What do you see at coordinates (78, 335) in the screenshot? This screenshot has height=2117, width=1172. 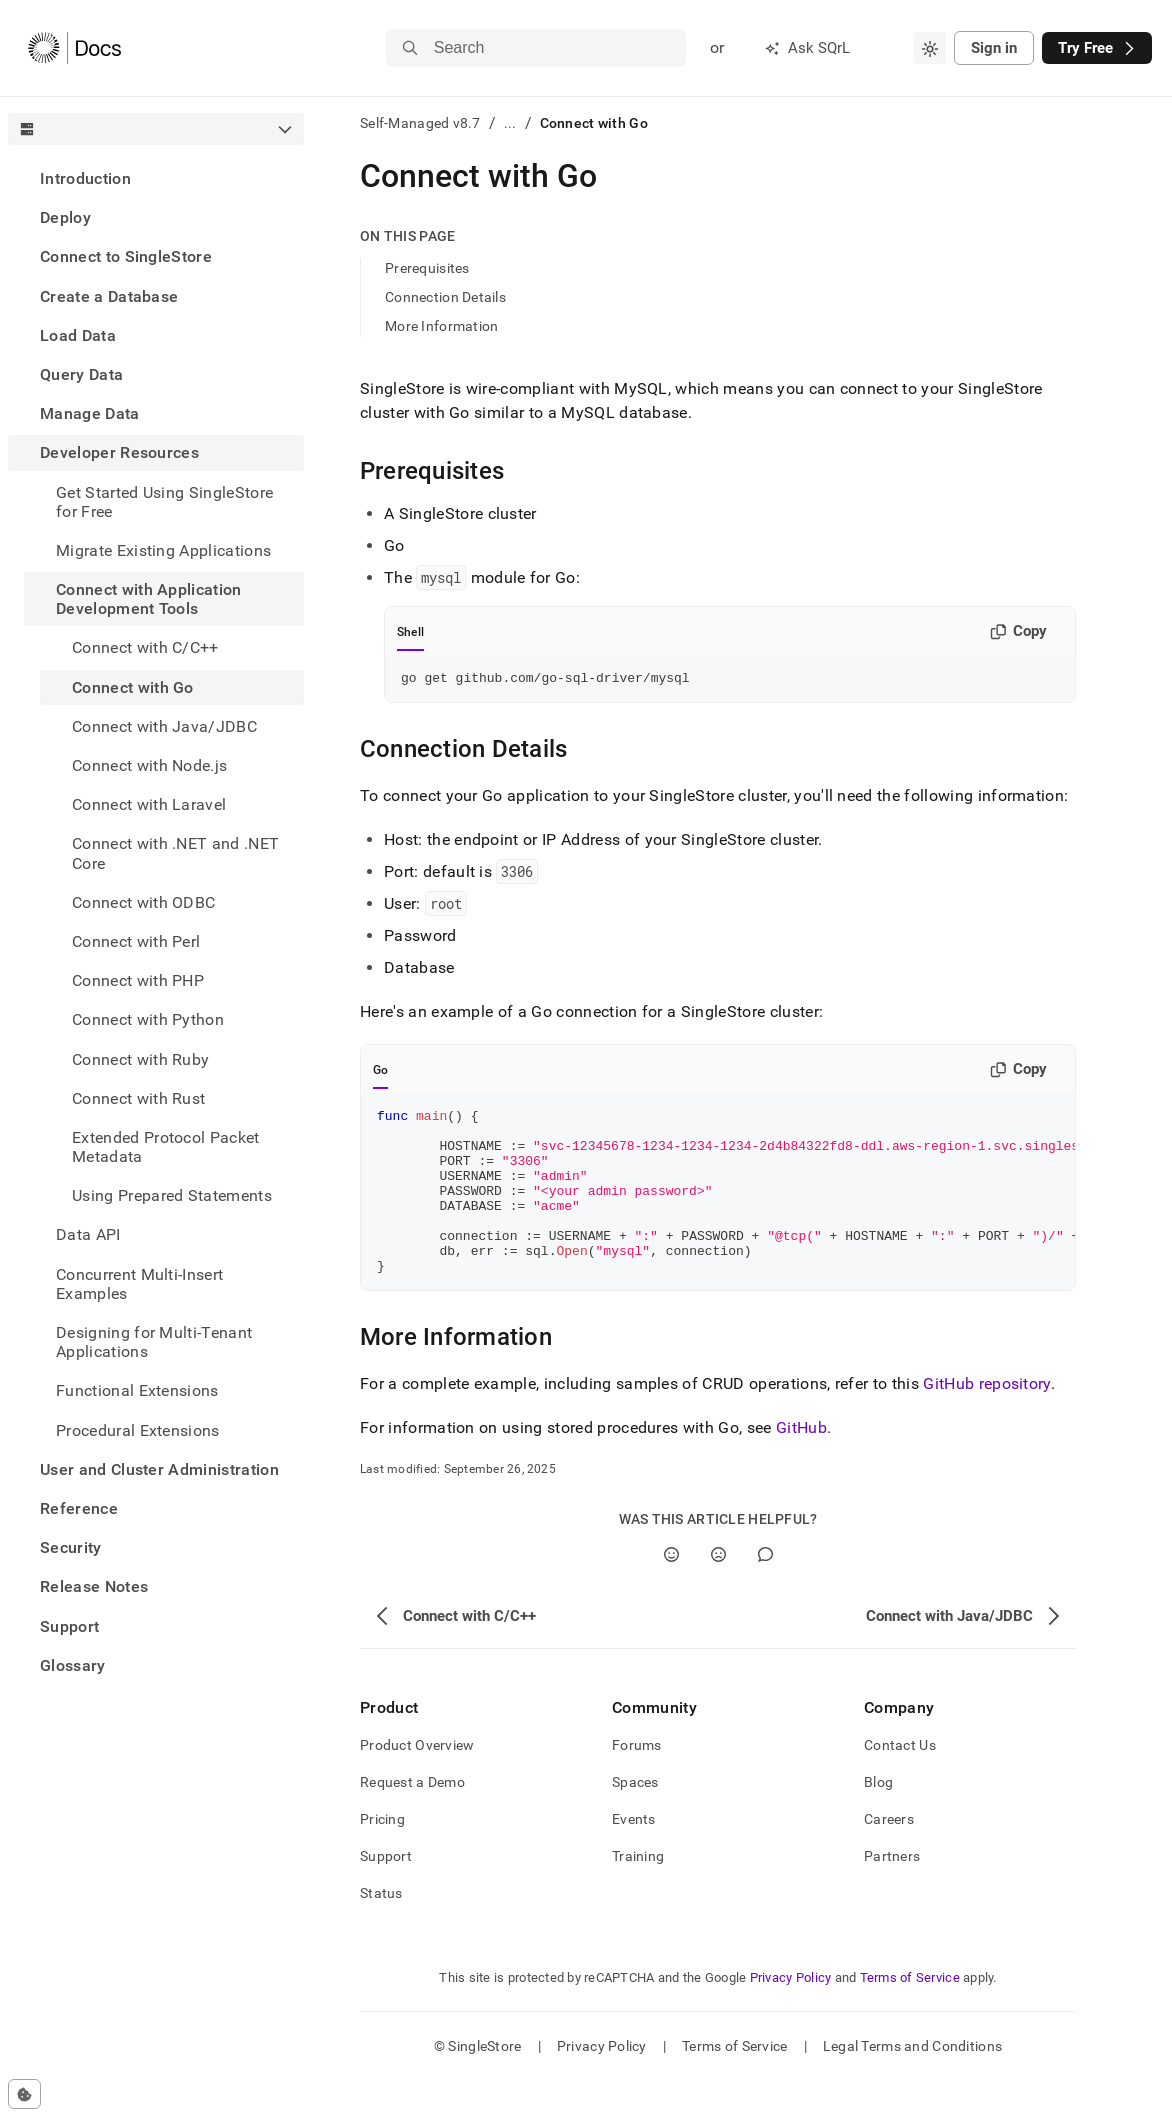 I see `Load Data` at bounding box center [78, 335].